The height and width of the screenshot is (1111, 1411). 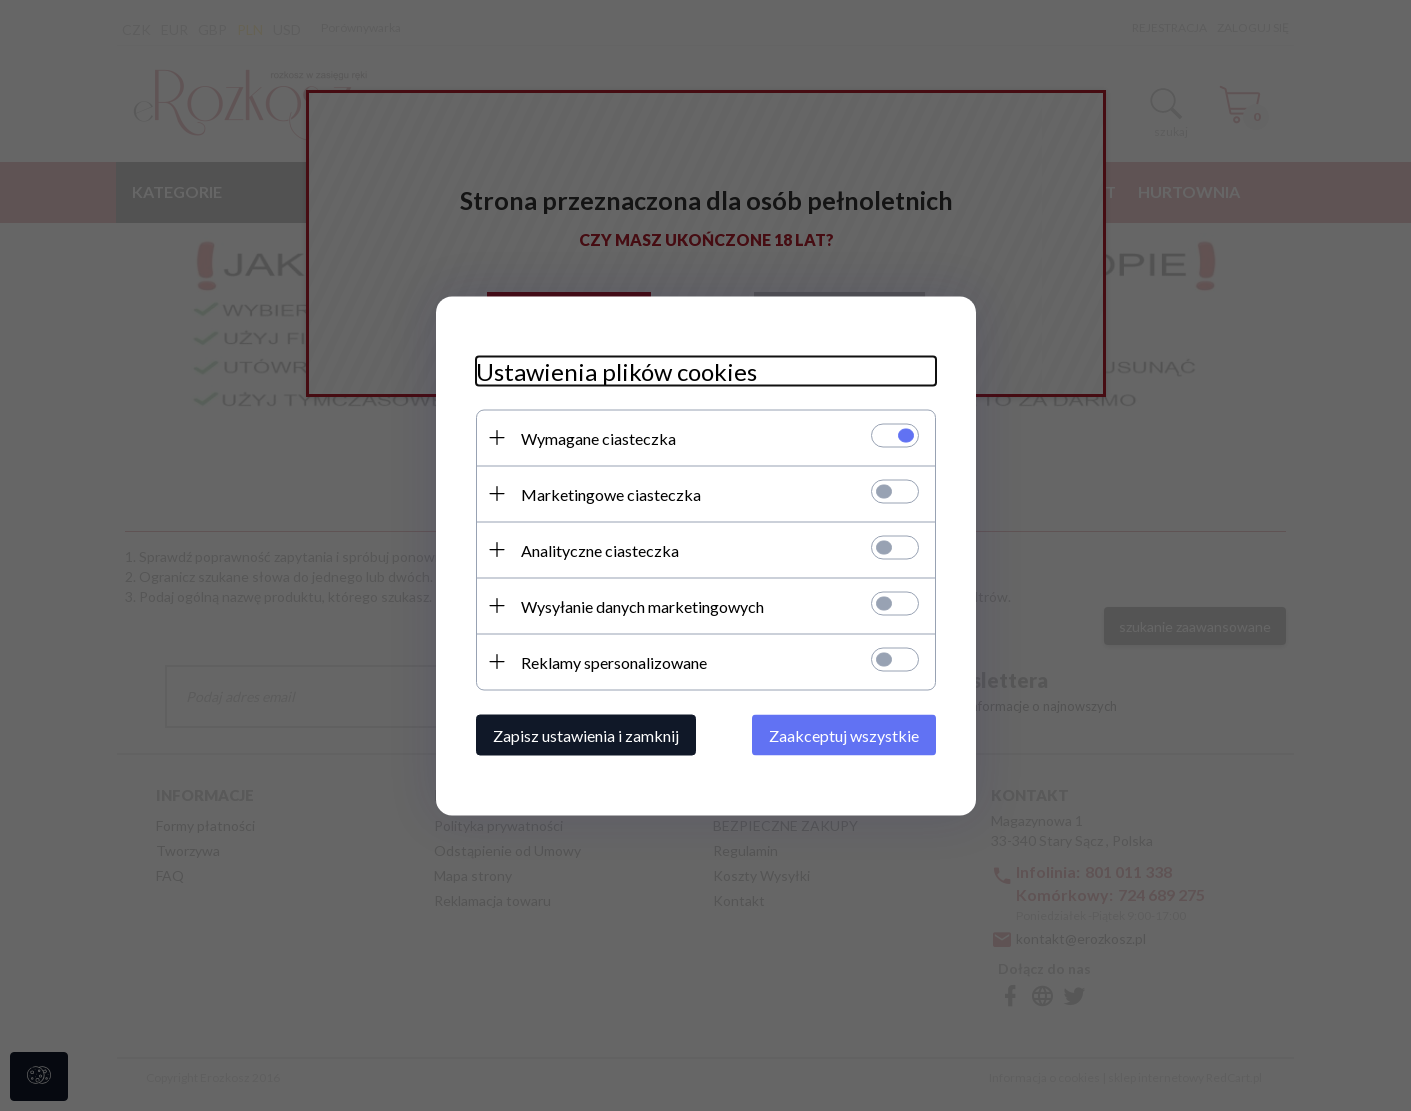 What do you see at coordinates (600, 549) in the screenshot?
I see `Analityczne ciasteczka` at bounding box center [600, 549].